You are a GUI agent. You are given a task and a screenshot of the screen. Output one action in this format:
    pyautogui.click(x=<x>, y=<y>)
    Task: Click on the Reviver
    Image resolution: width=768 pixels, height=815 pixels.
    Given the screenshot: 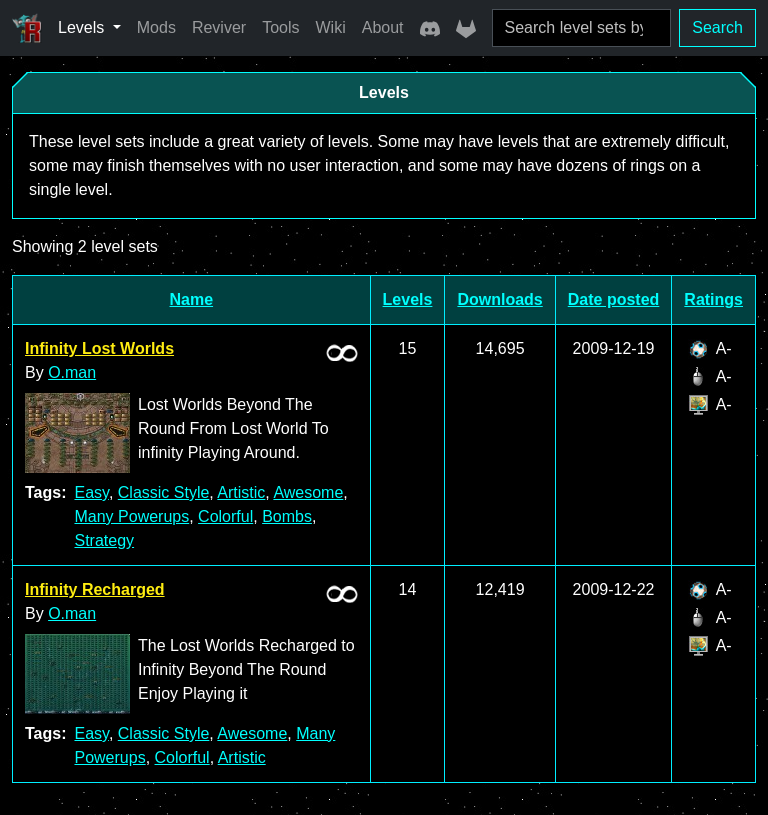 What is the action you would take?
    pyautogui.click(x=219, y=27)
    